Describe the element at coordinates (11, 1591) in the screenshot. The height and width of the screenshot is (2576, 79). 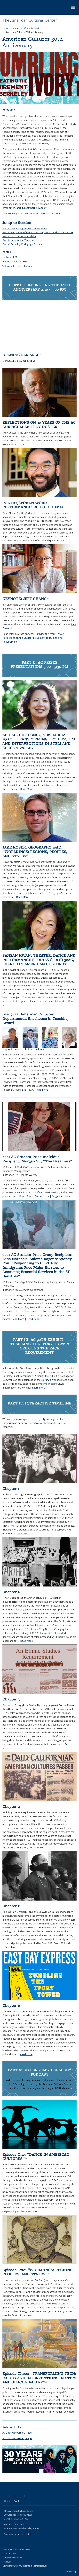
I see `Chapter 2` at that location.